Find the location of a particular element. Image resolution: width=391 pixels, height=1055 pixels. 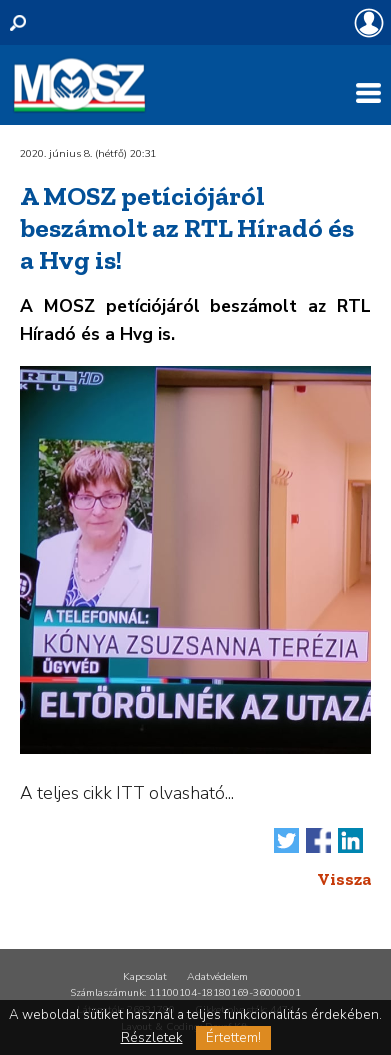

Kapcsolat is located at coordinates (145, 976).